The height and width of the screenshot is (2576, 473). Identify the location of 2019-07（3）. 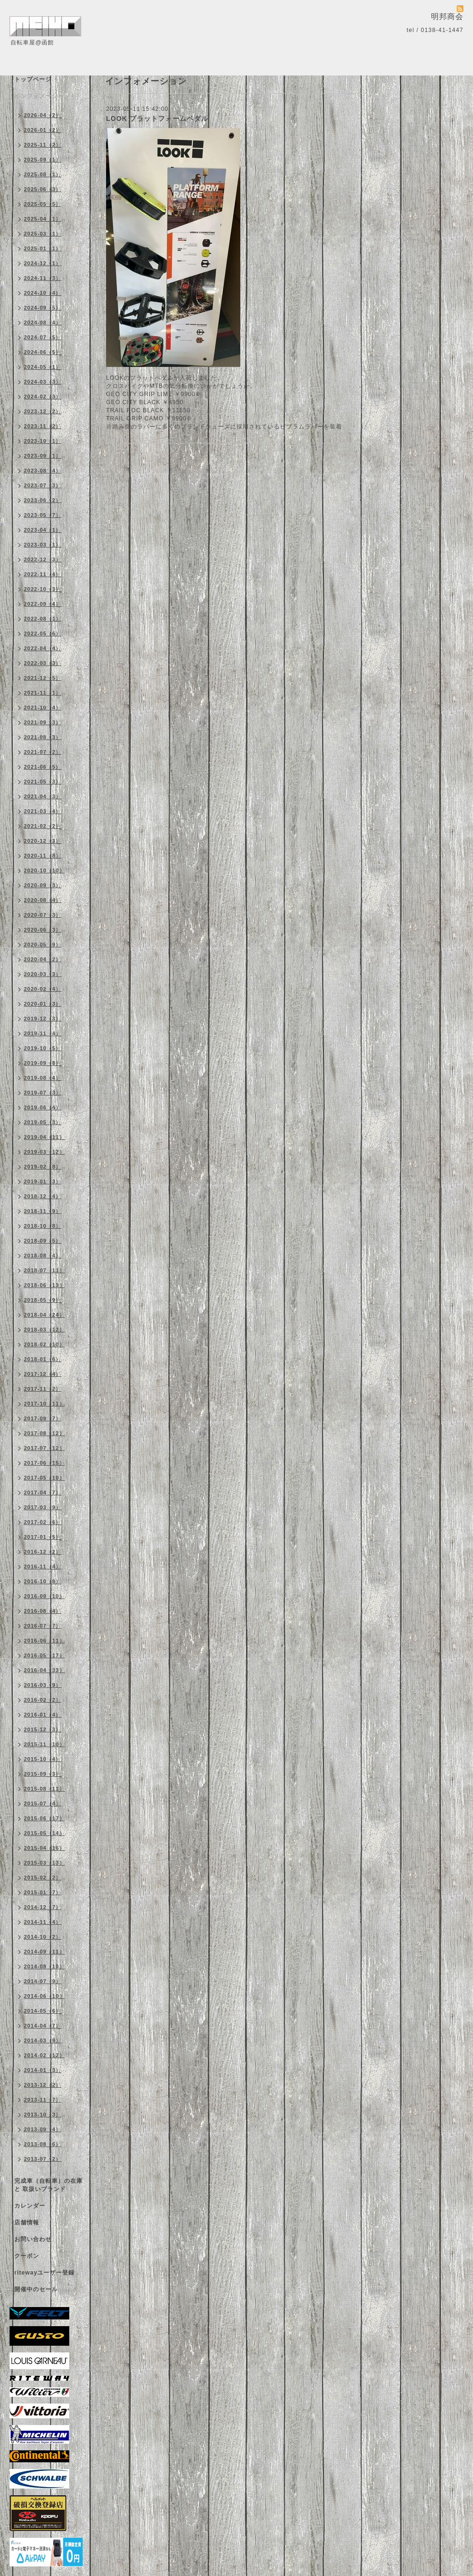
(43, 1092).